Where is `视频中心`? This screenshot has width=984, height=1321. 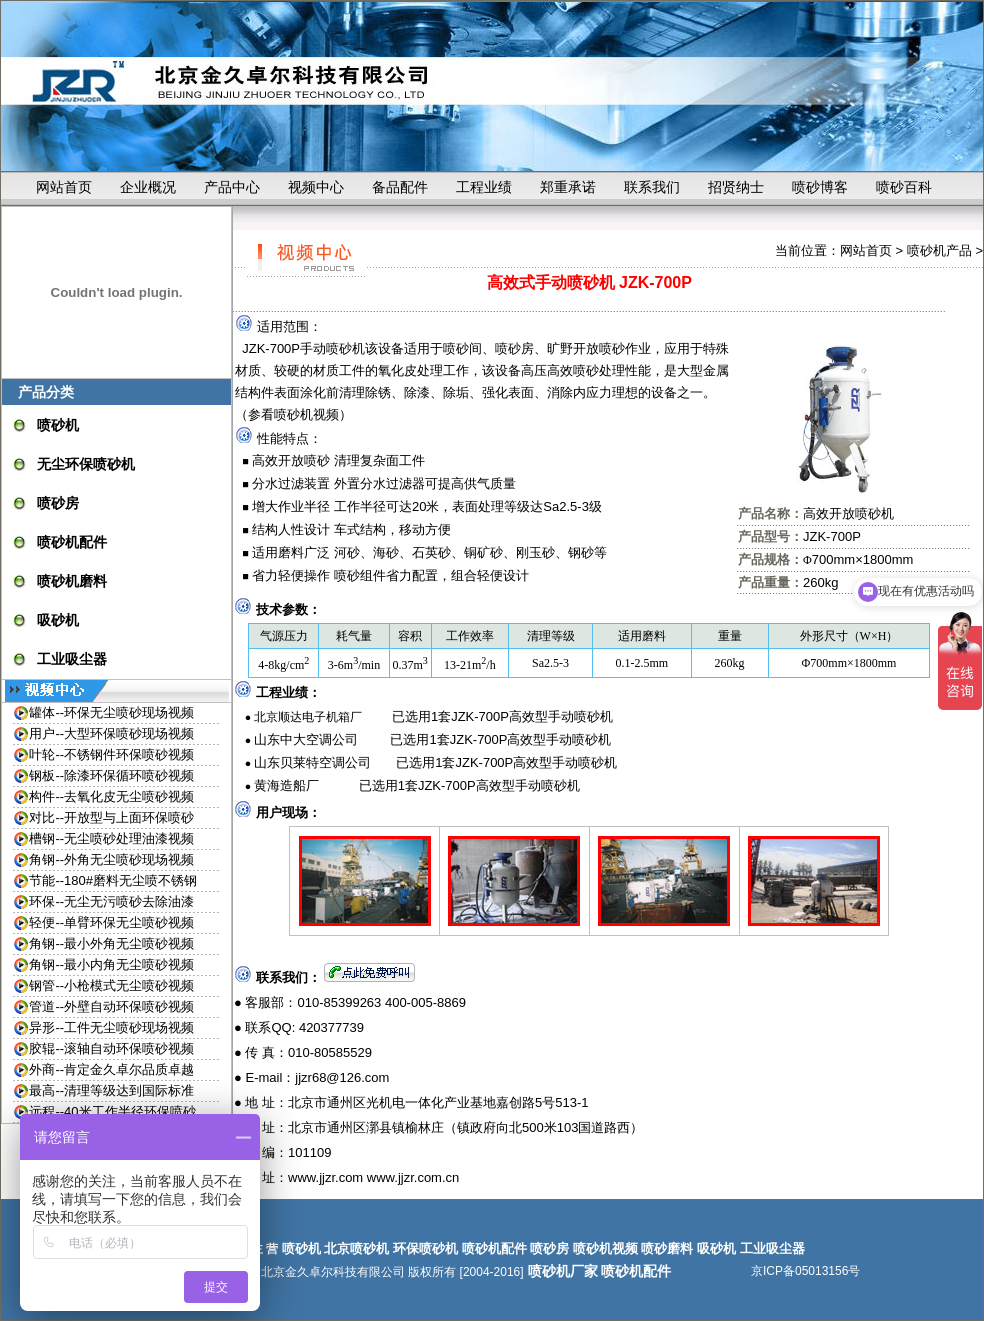 视频中心 is located at coordinates (316, 187).